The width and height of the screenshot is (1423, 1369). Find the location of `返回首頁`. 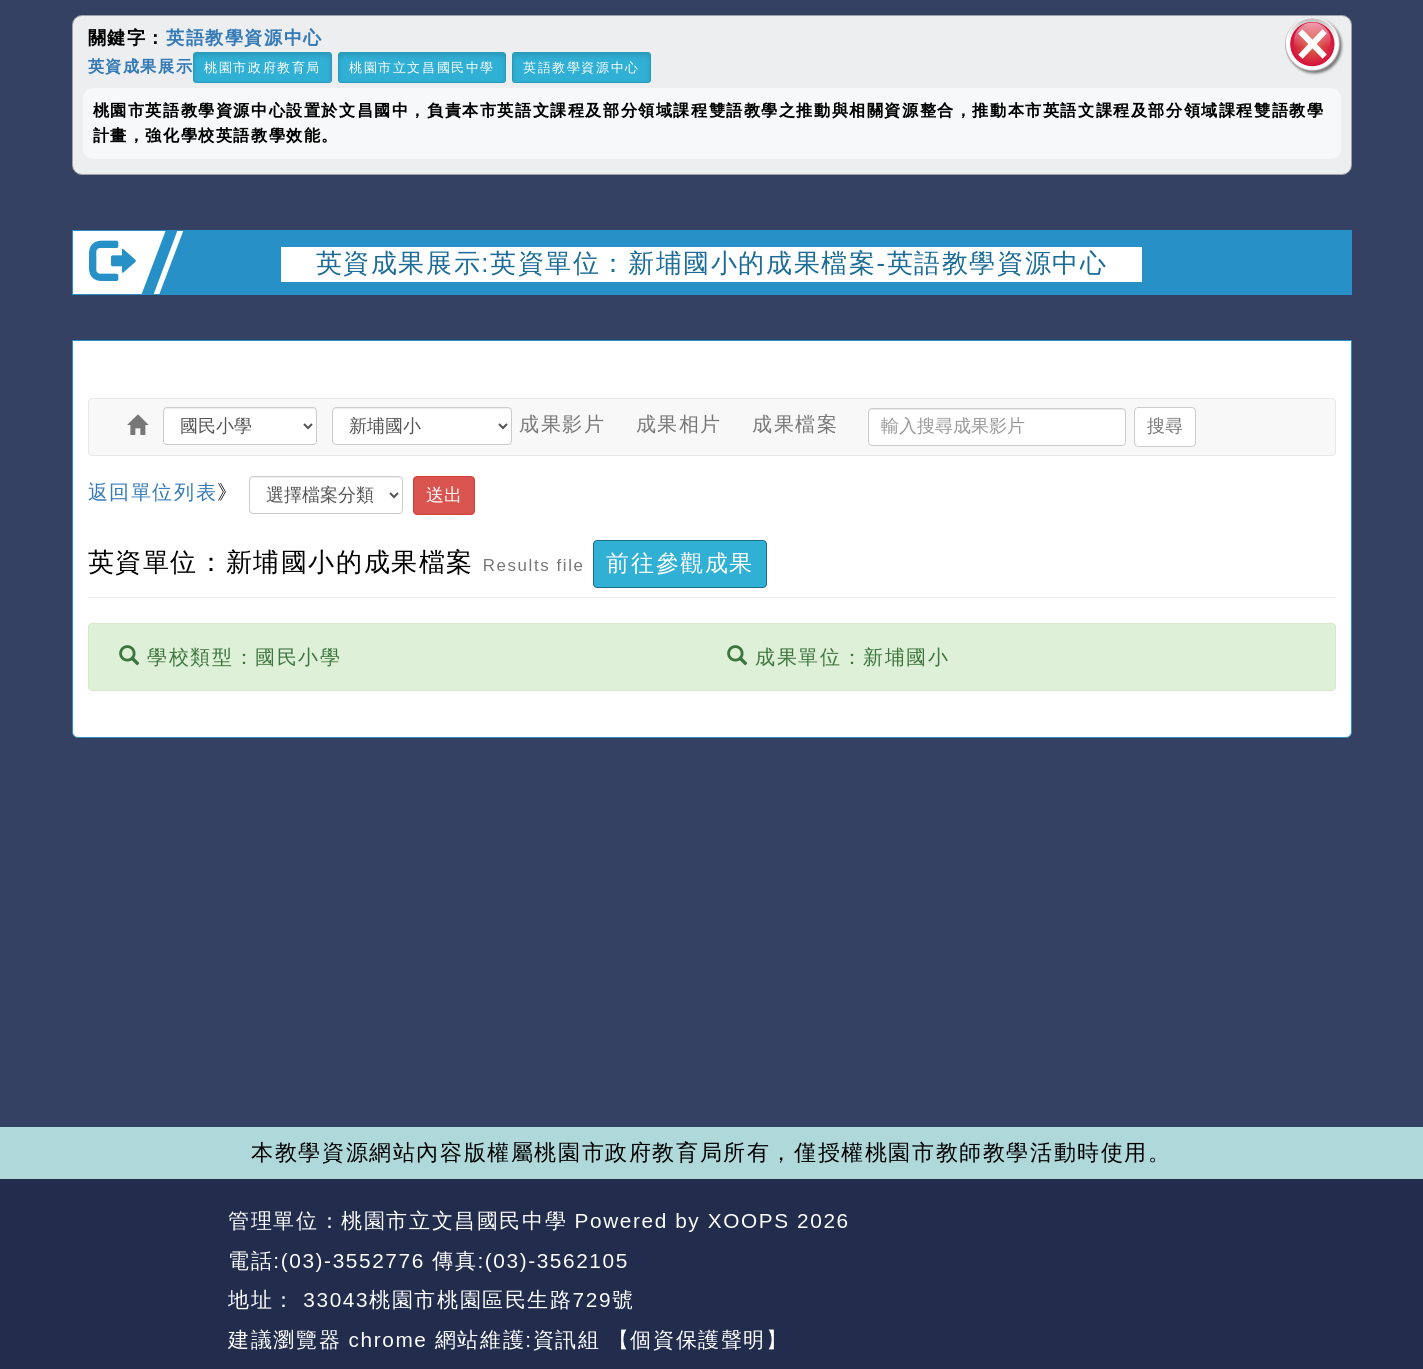

返回首頁 is located at coordinates (1170, 1261).